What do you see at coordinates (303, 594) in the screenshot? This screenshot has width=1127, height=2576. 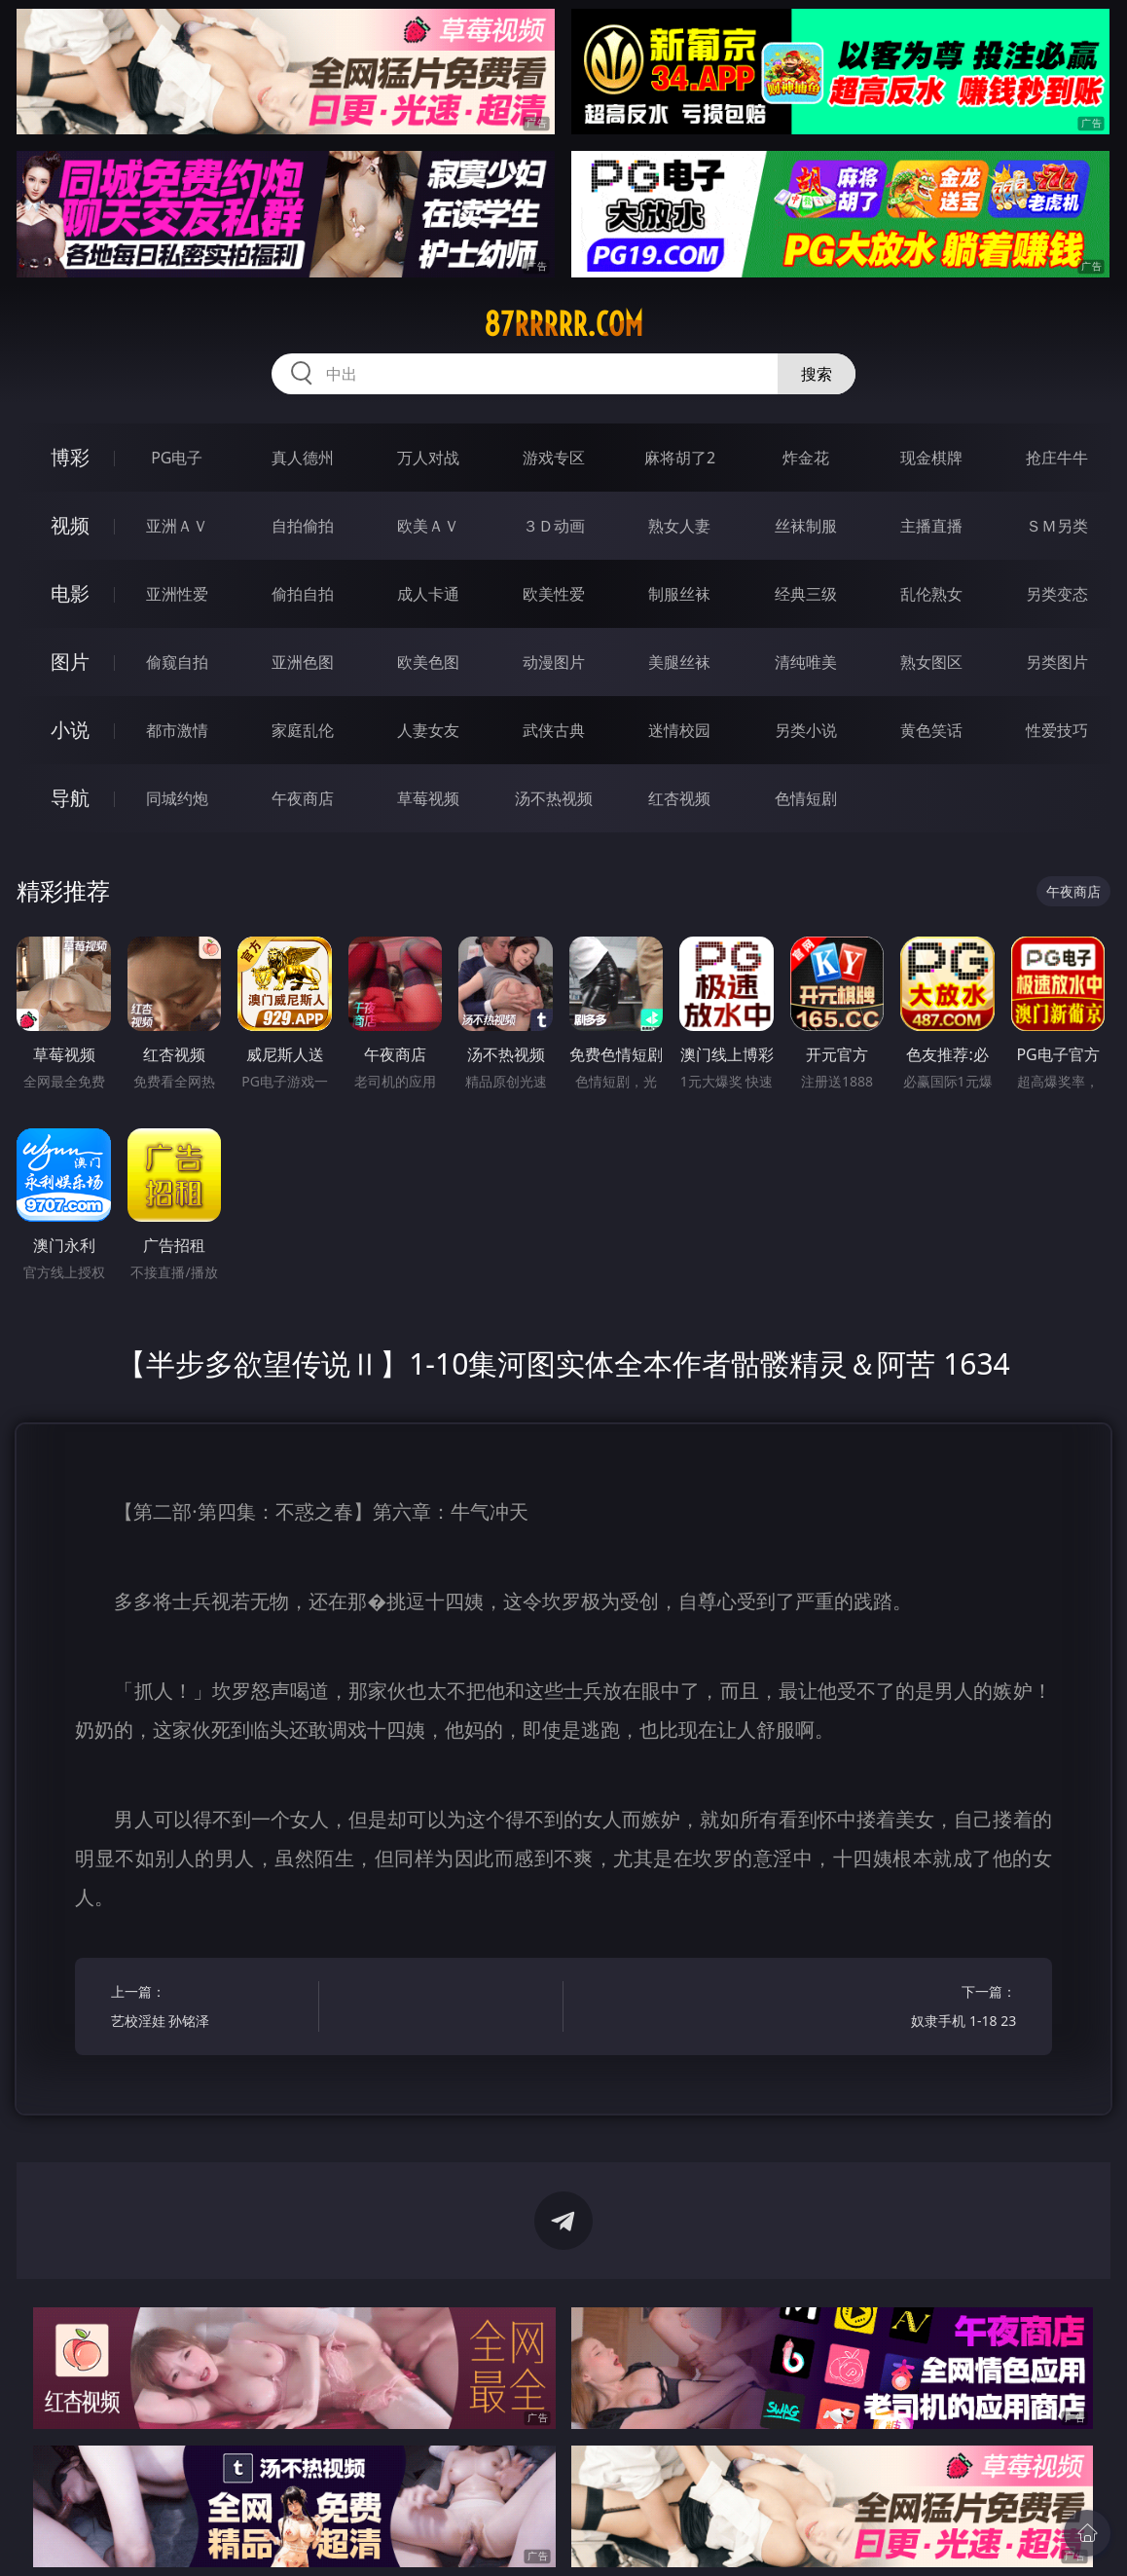 I see `偷拍自拍` at bounding box center [303, 594].